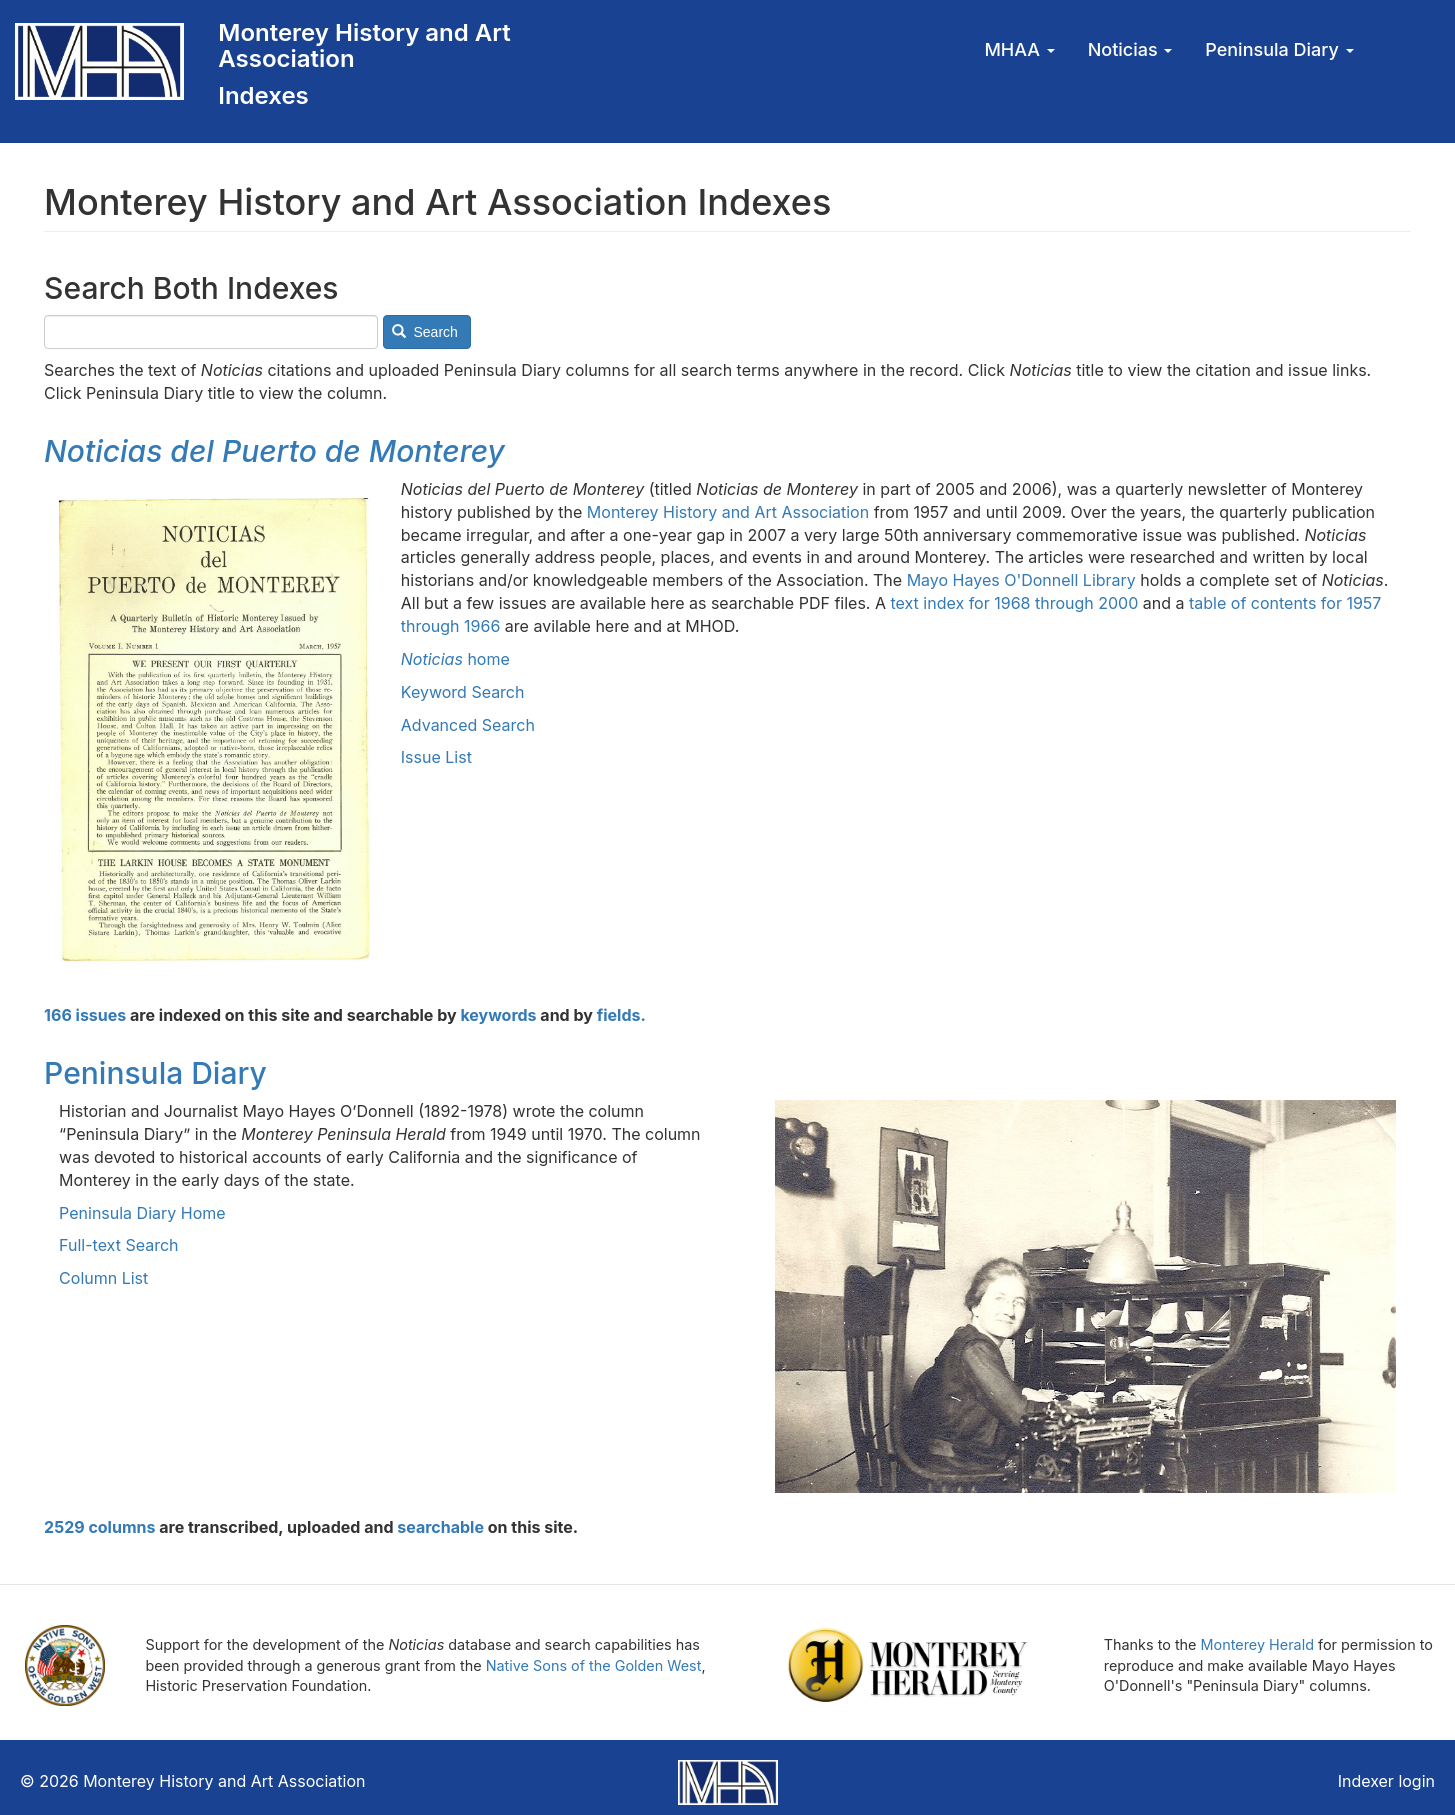  I want to click on Noticias, so click(1130, 49).